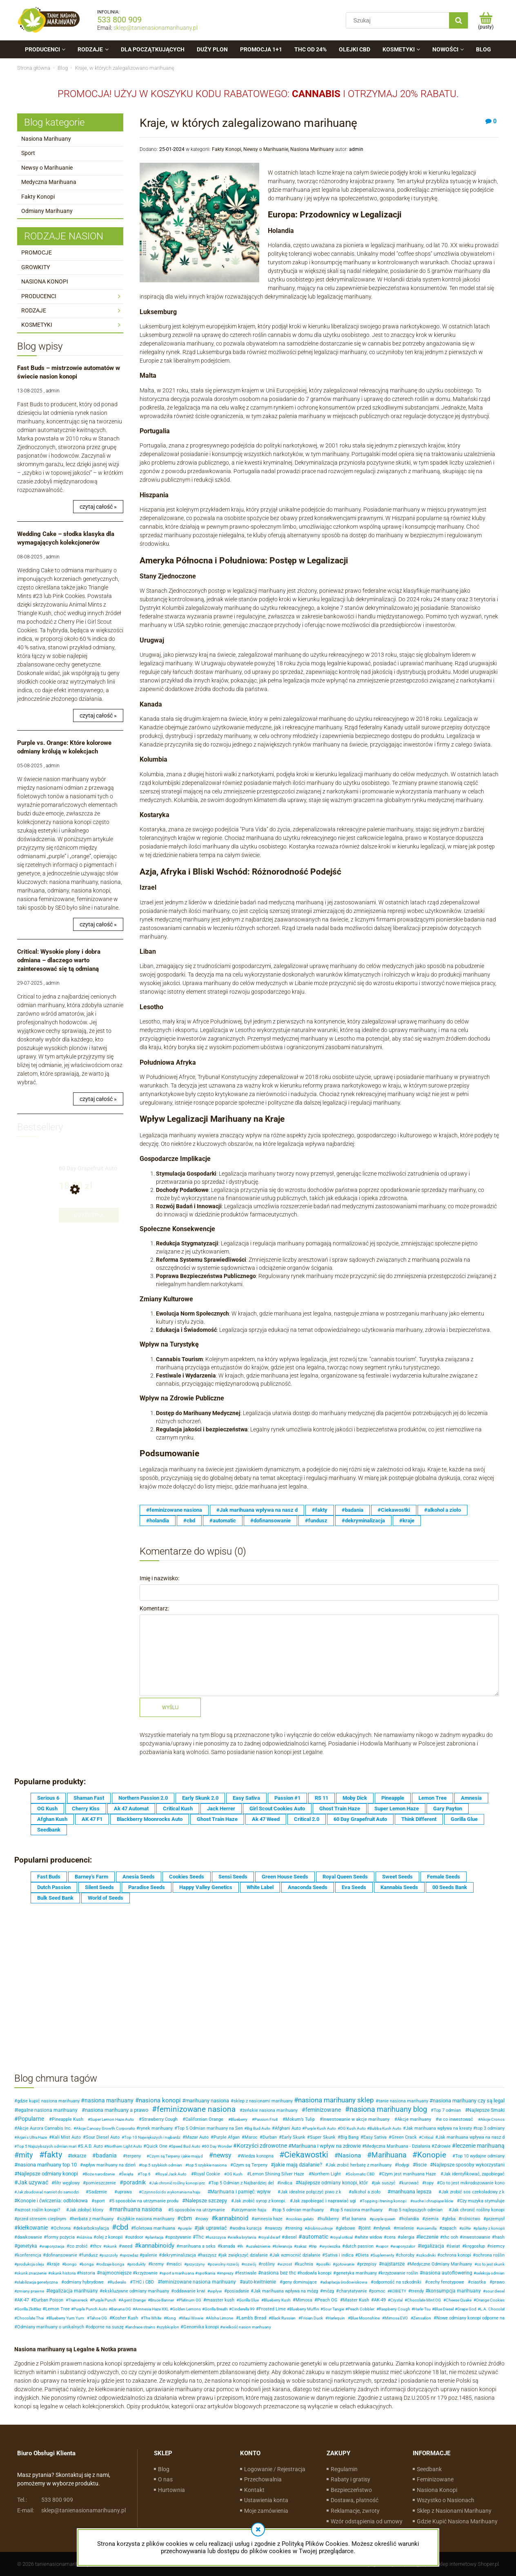  Describe the element at coordinates (220, 2300) in the screenshot. I see `maaster kush` at that location.